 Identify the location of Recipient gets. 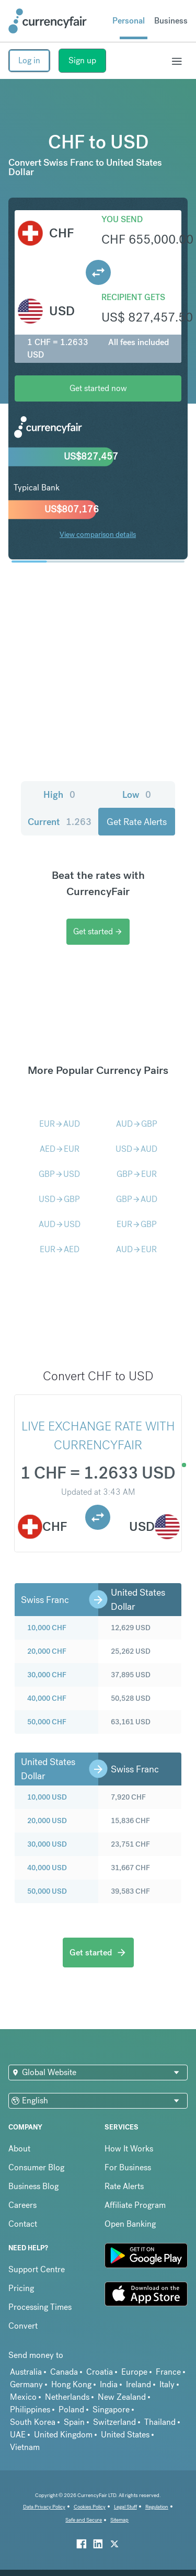
(133, 297).